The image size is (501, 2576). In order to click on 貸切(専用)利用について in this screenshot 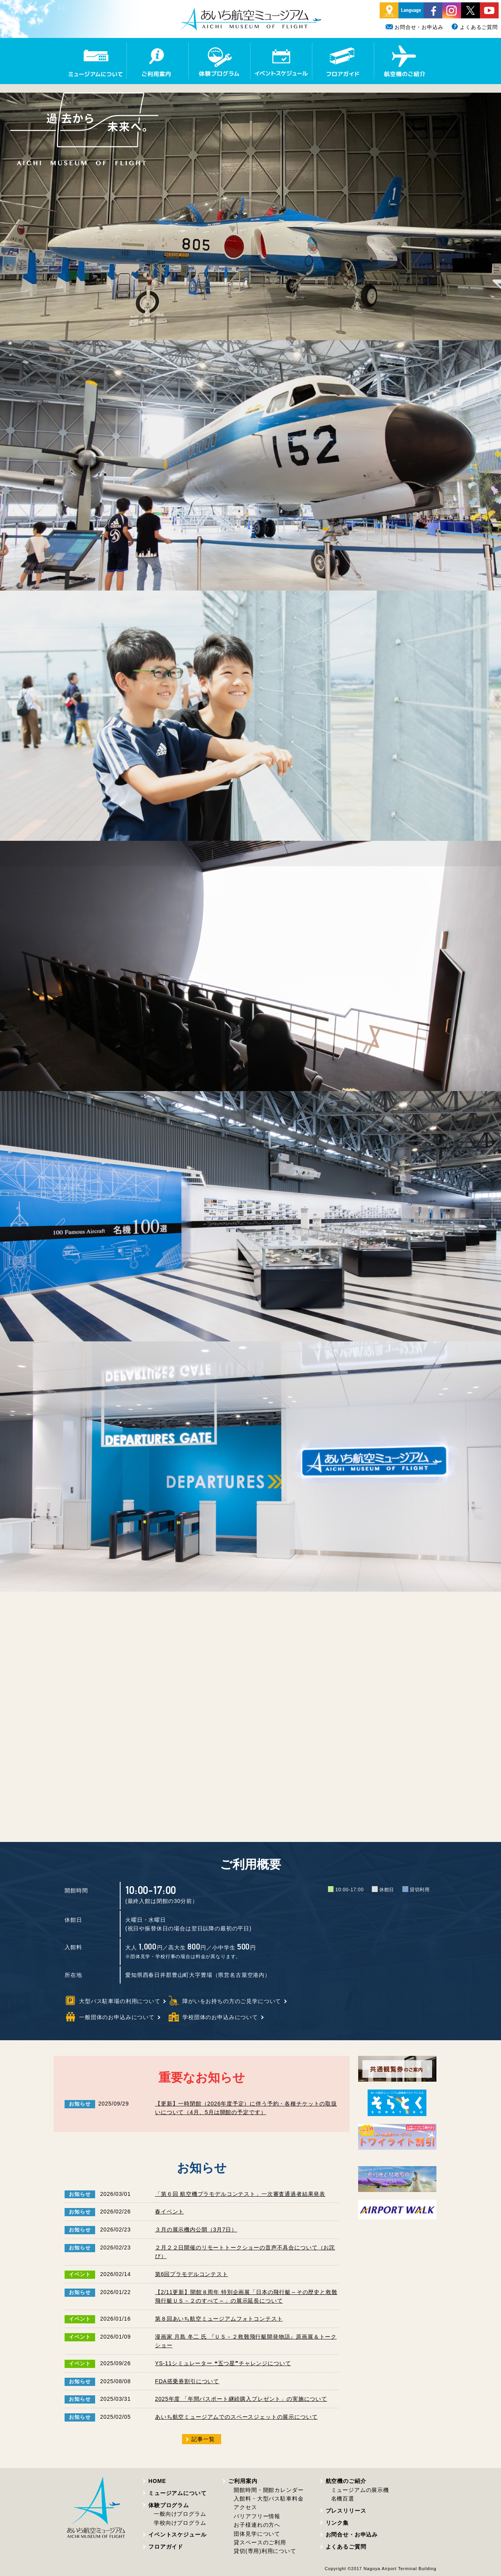, I will do `click(265, 2551)`.